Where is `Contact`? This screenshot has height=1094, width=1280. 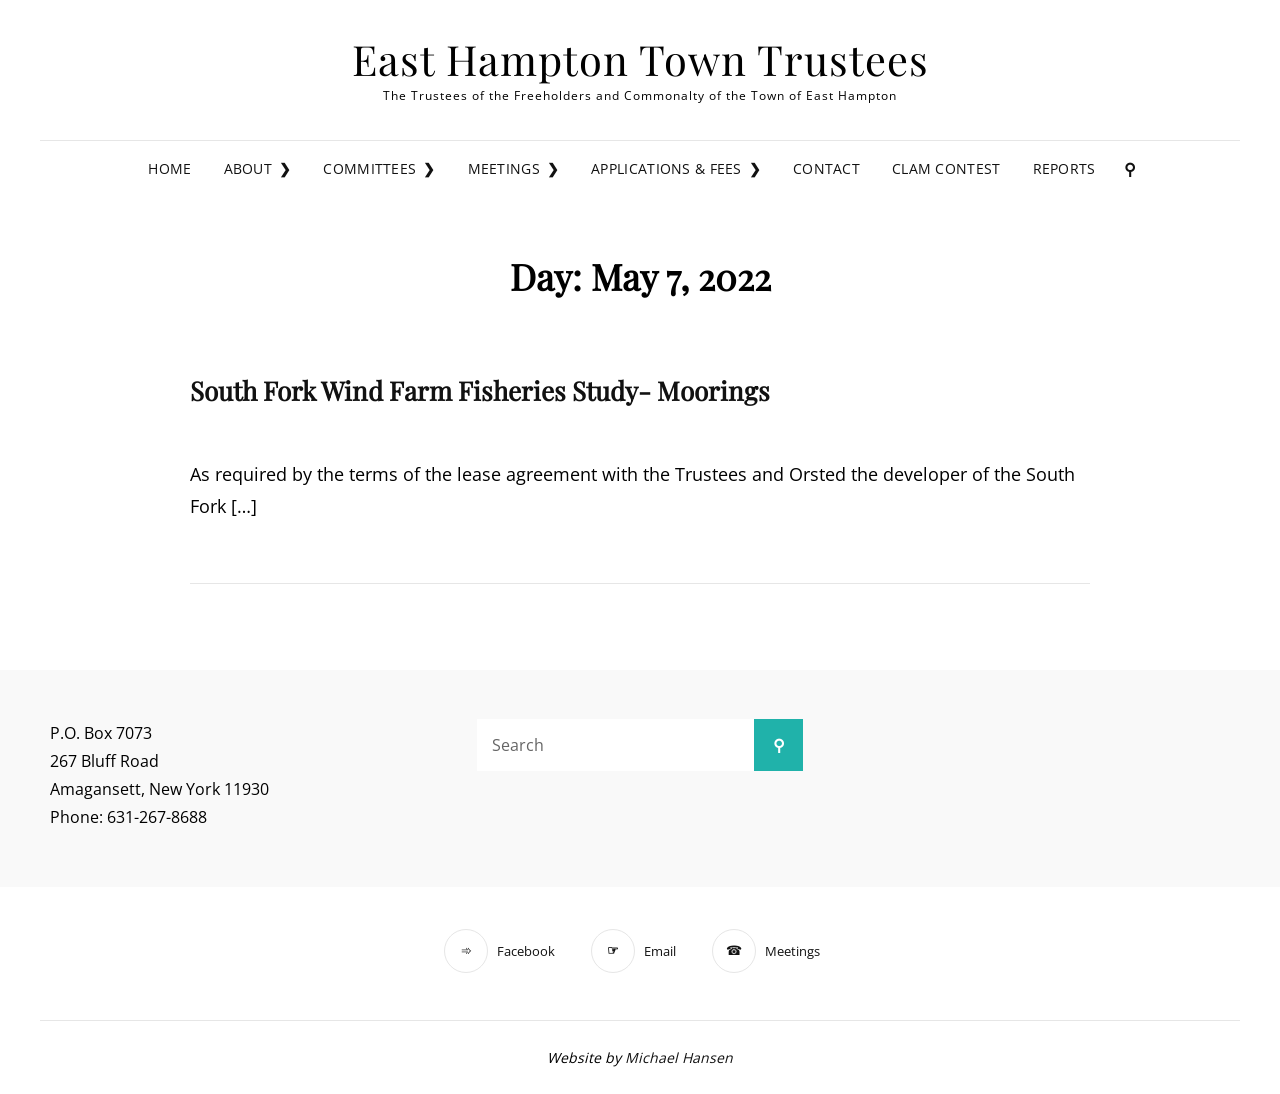 Contact is located at coordinates (826, 168).